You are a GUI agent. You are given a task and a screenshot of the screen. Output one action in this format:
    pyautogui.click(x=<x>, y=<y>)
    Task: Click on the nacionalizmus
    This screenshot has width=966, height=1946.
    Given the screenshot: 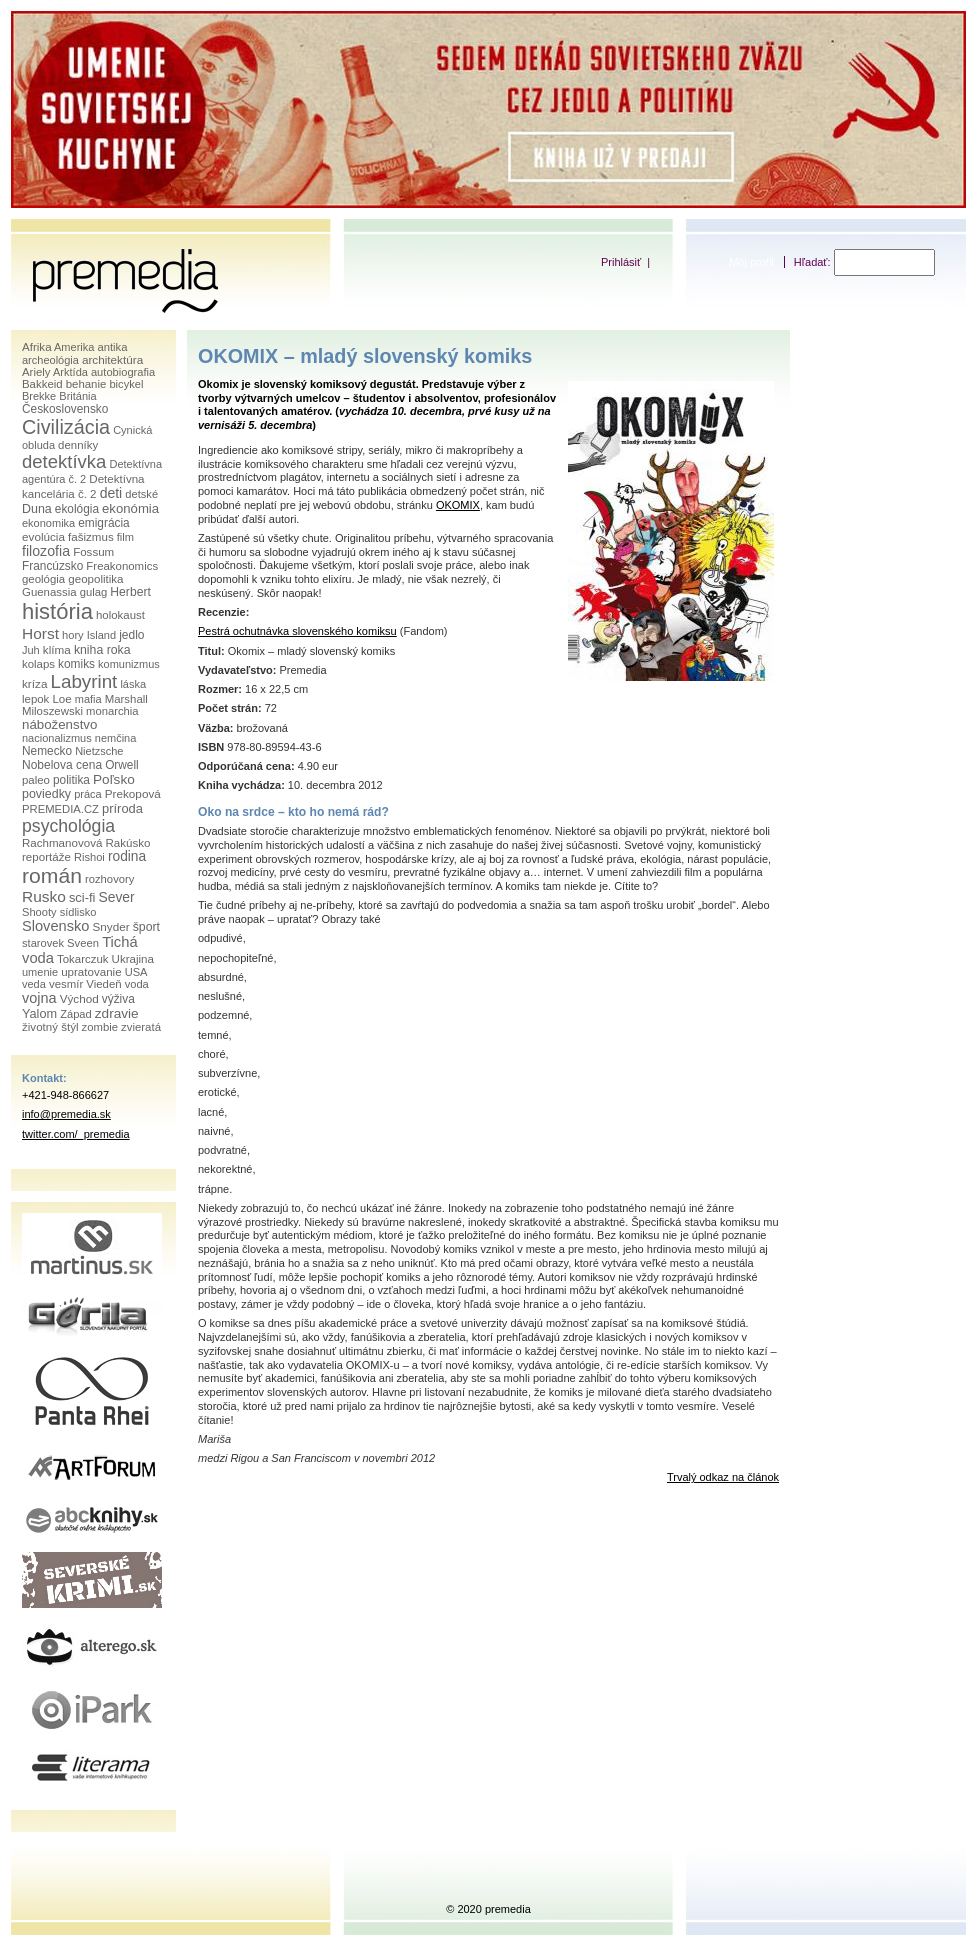 What is the action you would take?
    pyautogui.click(x=57, y=738)
    